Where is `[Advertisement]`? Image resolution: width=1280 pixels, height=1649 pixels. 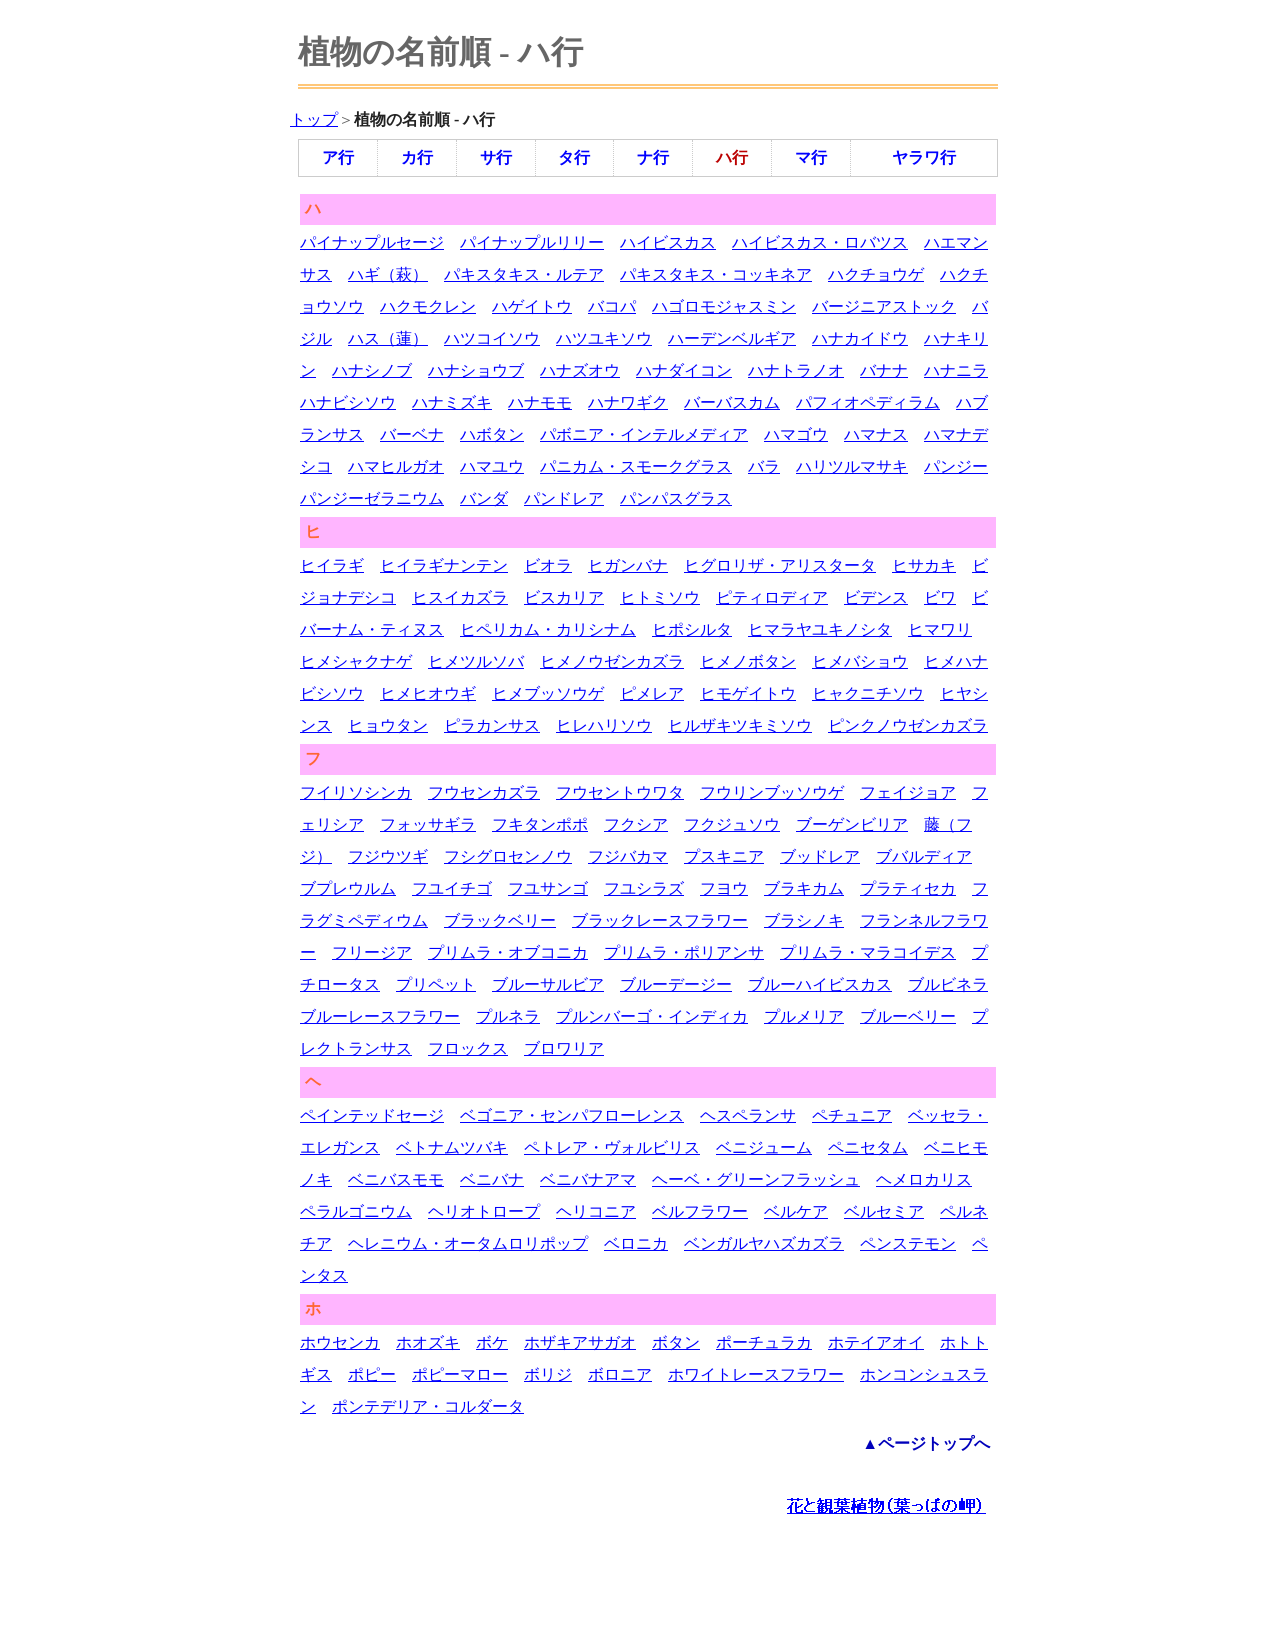
[Advertisement] is located at coordinates (654, 1584).